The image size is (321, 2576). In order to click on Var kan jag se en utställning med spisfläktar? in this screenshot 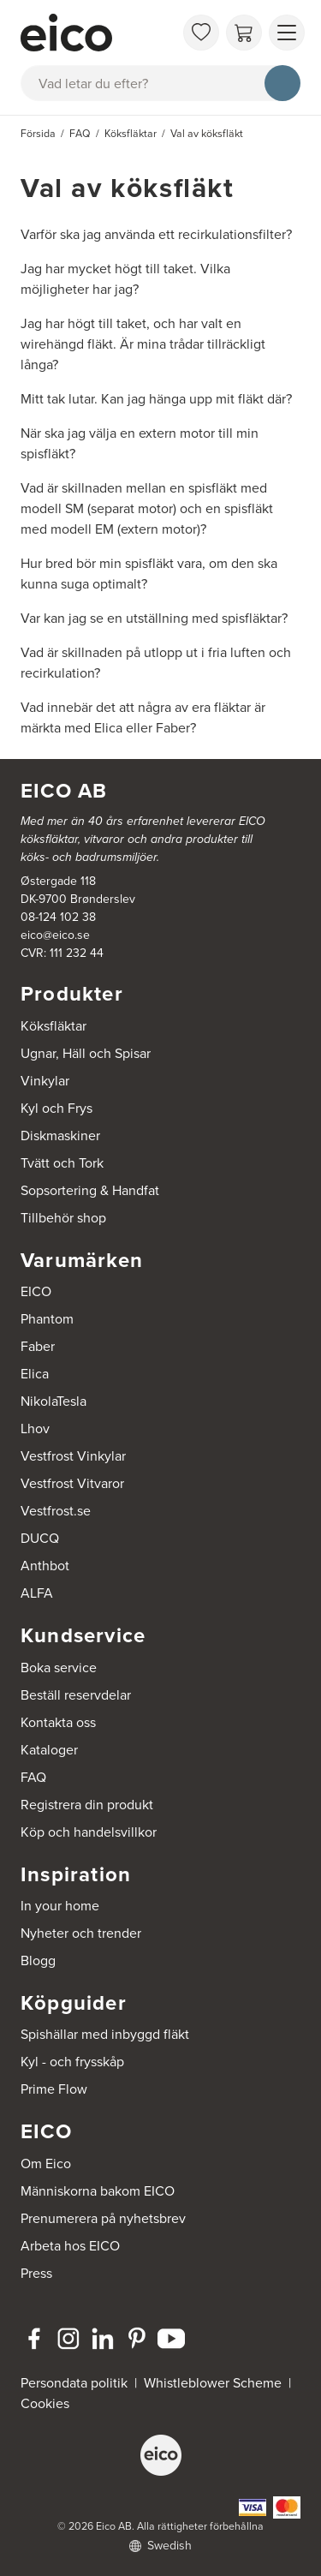, I will do `click(154, 618)`.